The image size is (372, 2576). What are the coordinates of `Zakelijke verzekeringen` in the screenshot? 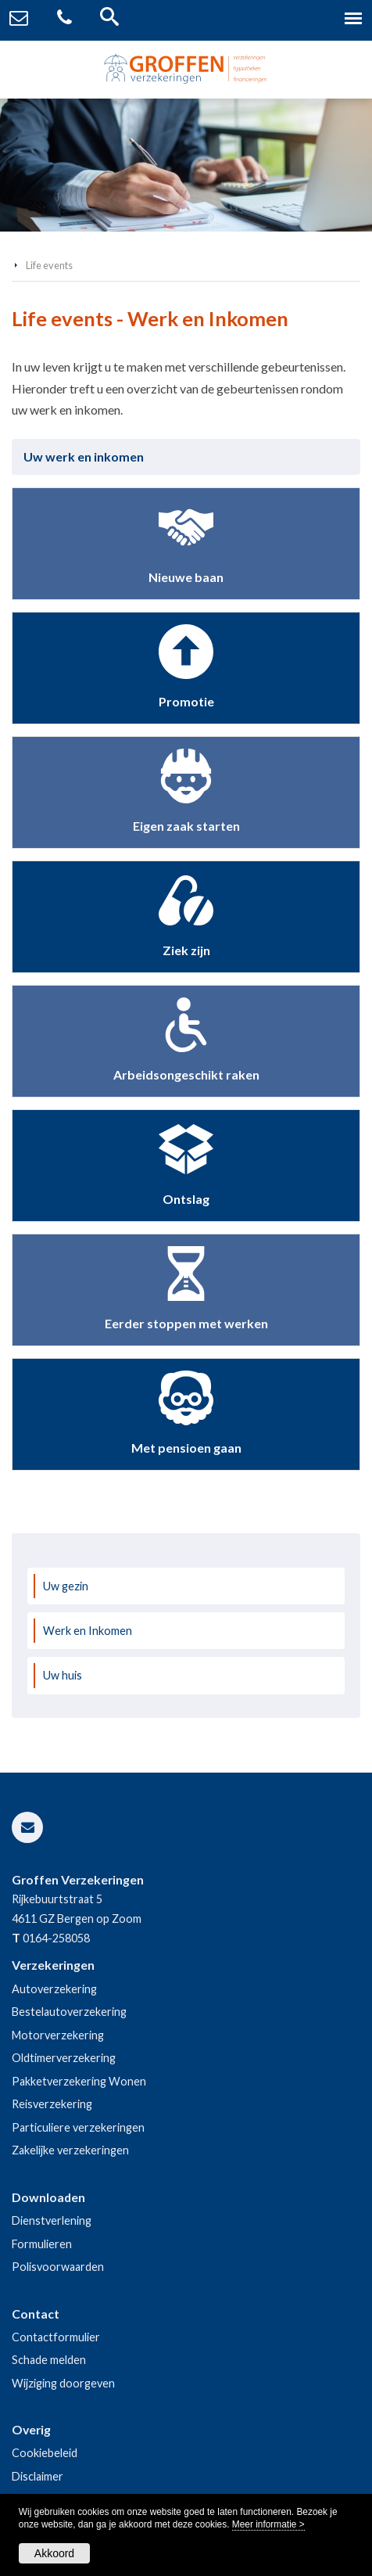 It's located at (70, 2150).